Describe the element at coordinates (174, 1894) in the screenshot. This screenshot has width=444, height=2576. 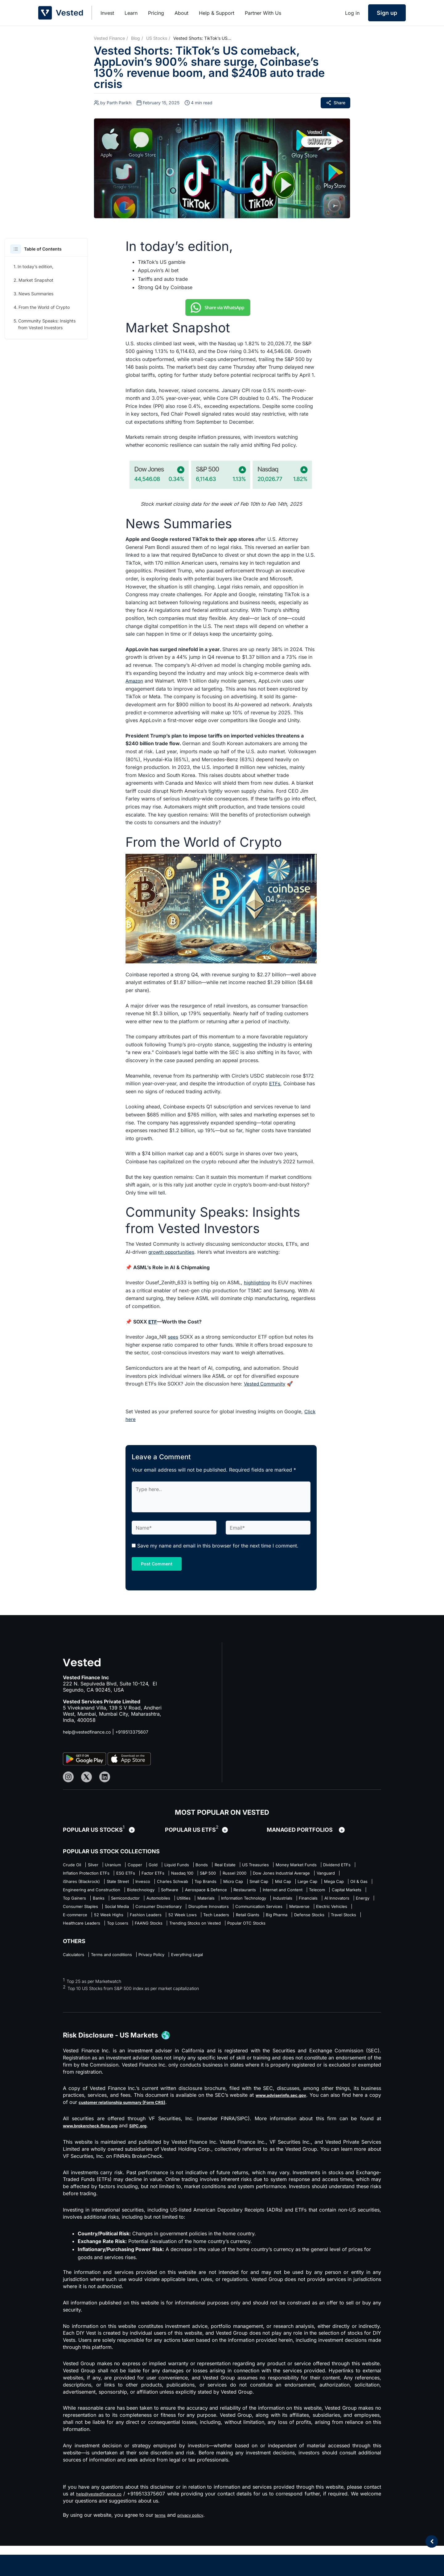
I see `Mid Cap` at that location.